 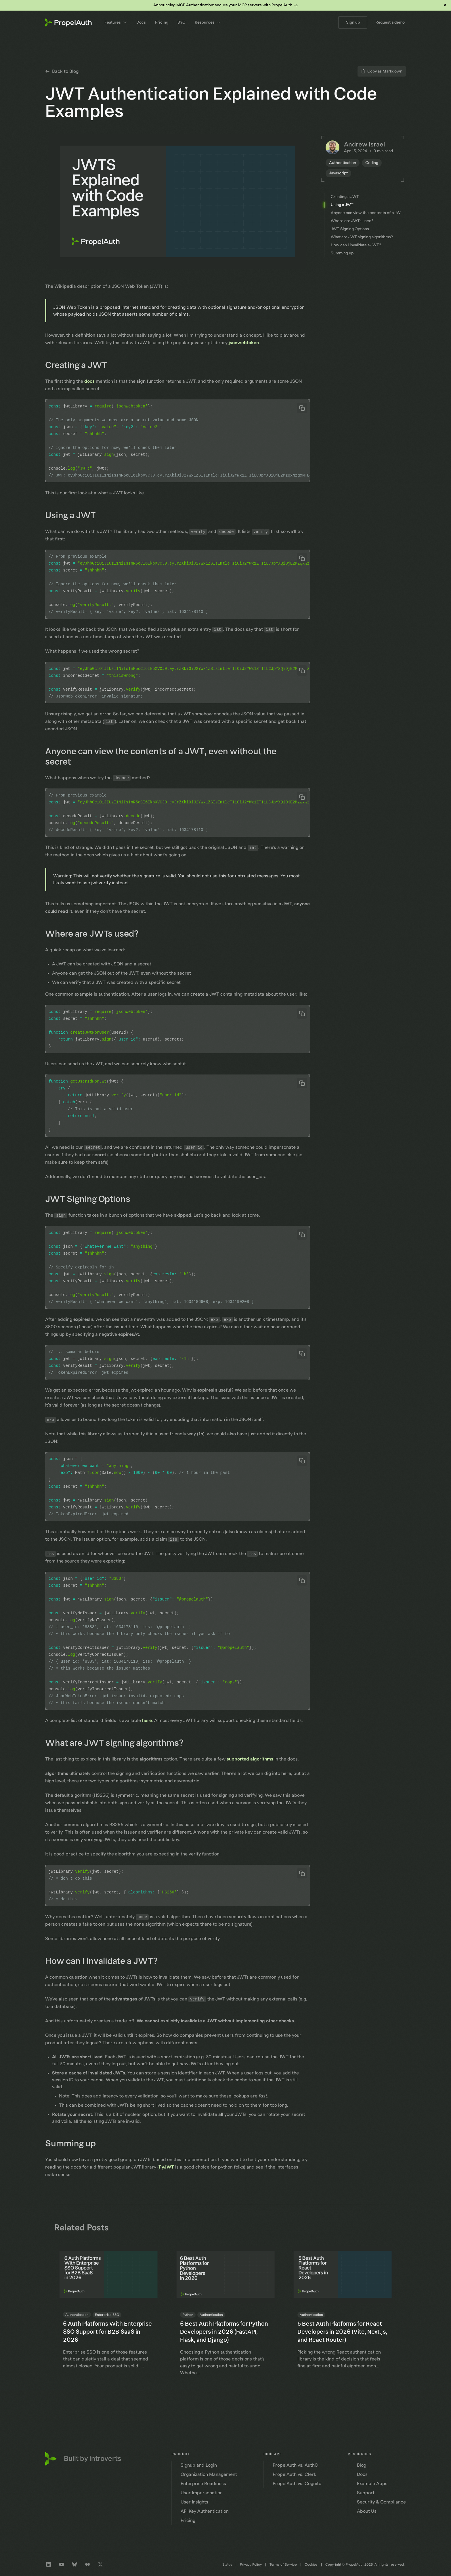 I want to click on Privacy Policy, so click(x=251, y=2564).